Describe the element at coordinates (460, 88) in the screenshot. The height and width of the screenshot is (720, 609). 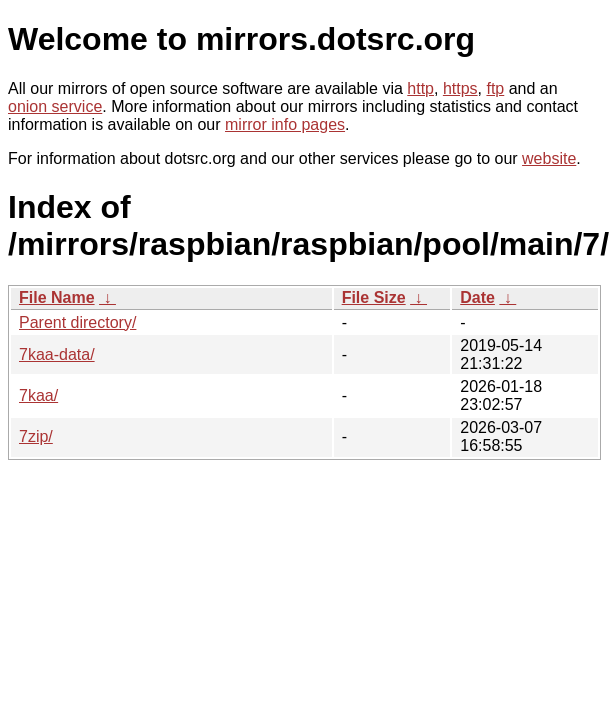
I see `https` at that location.